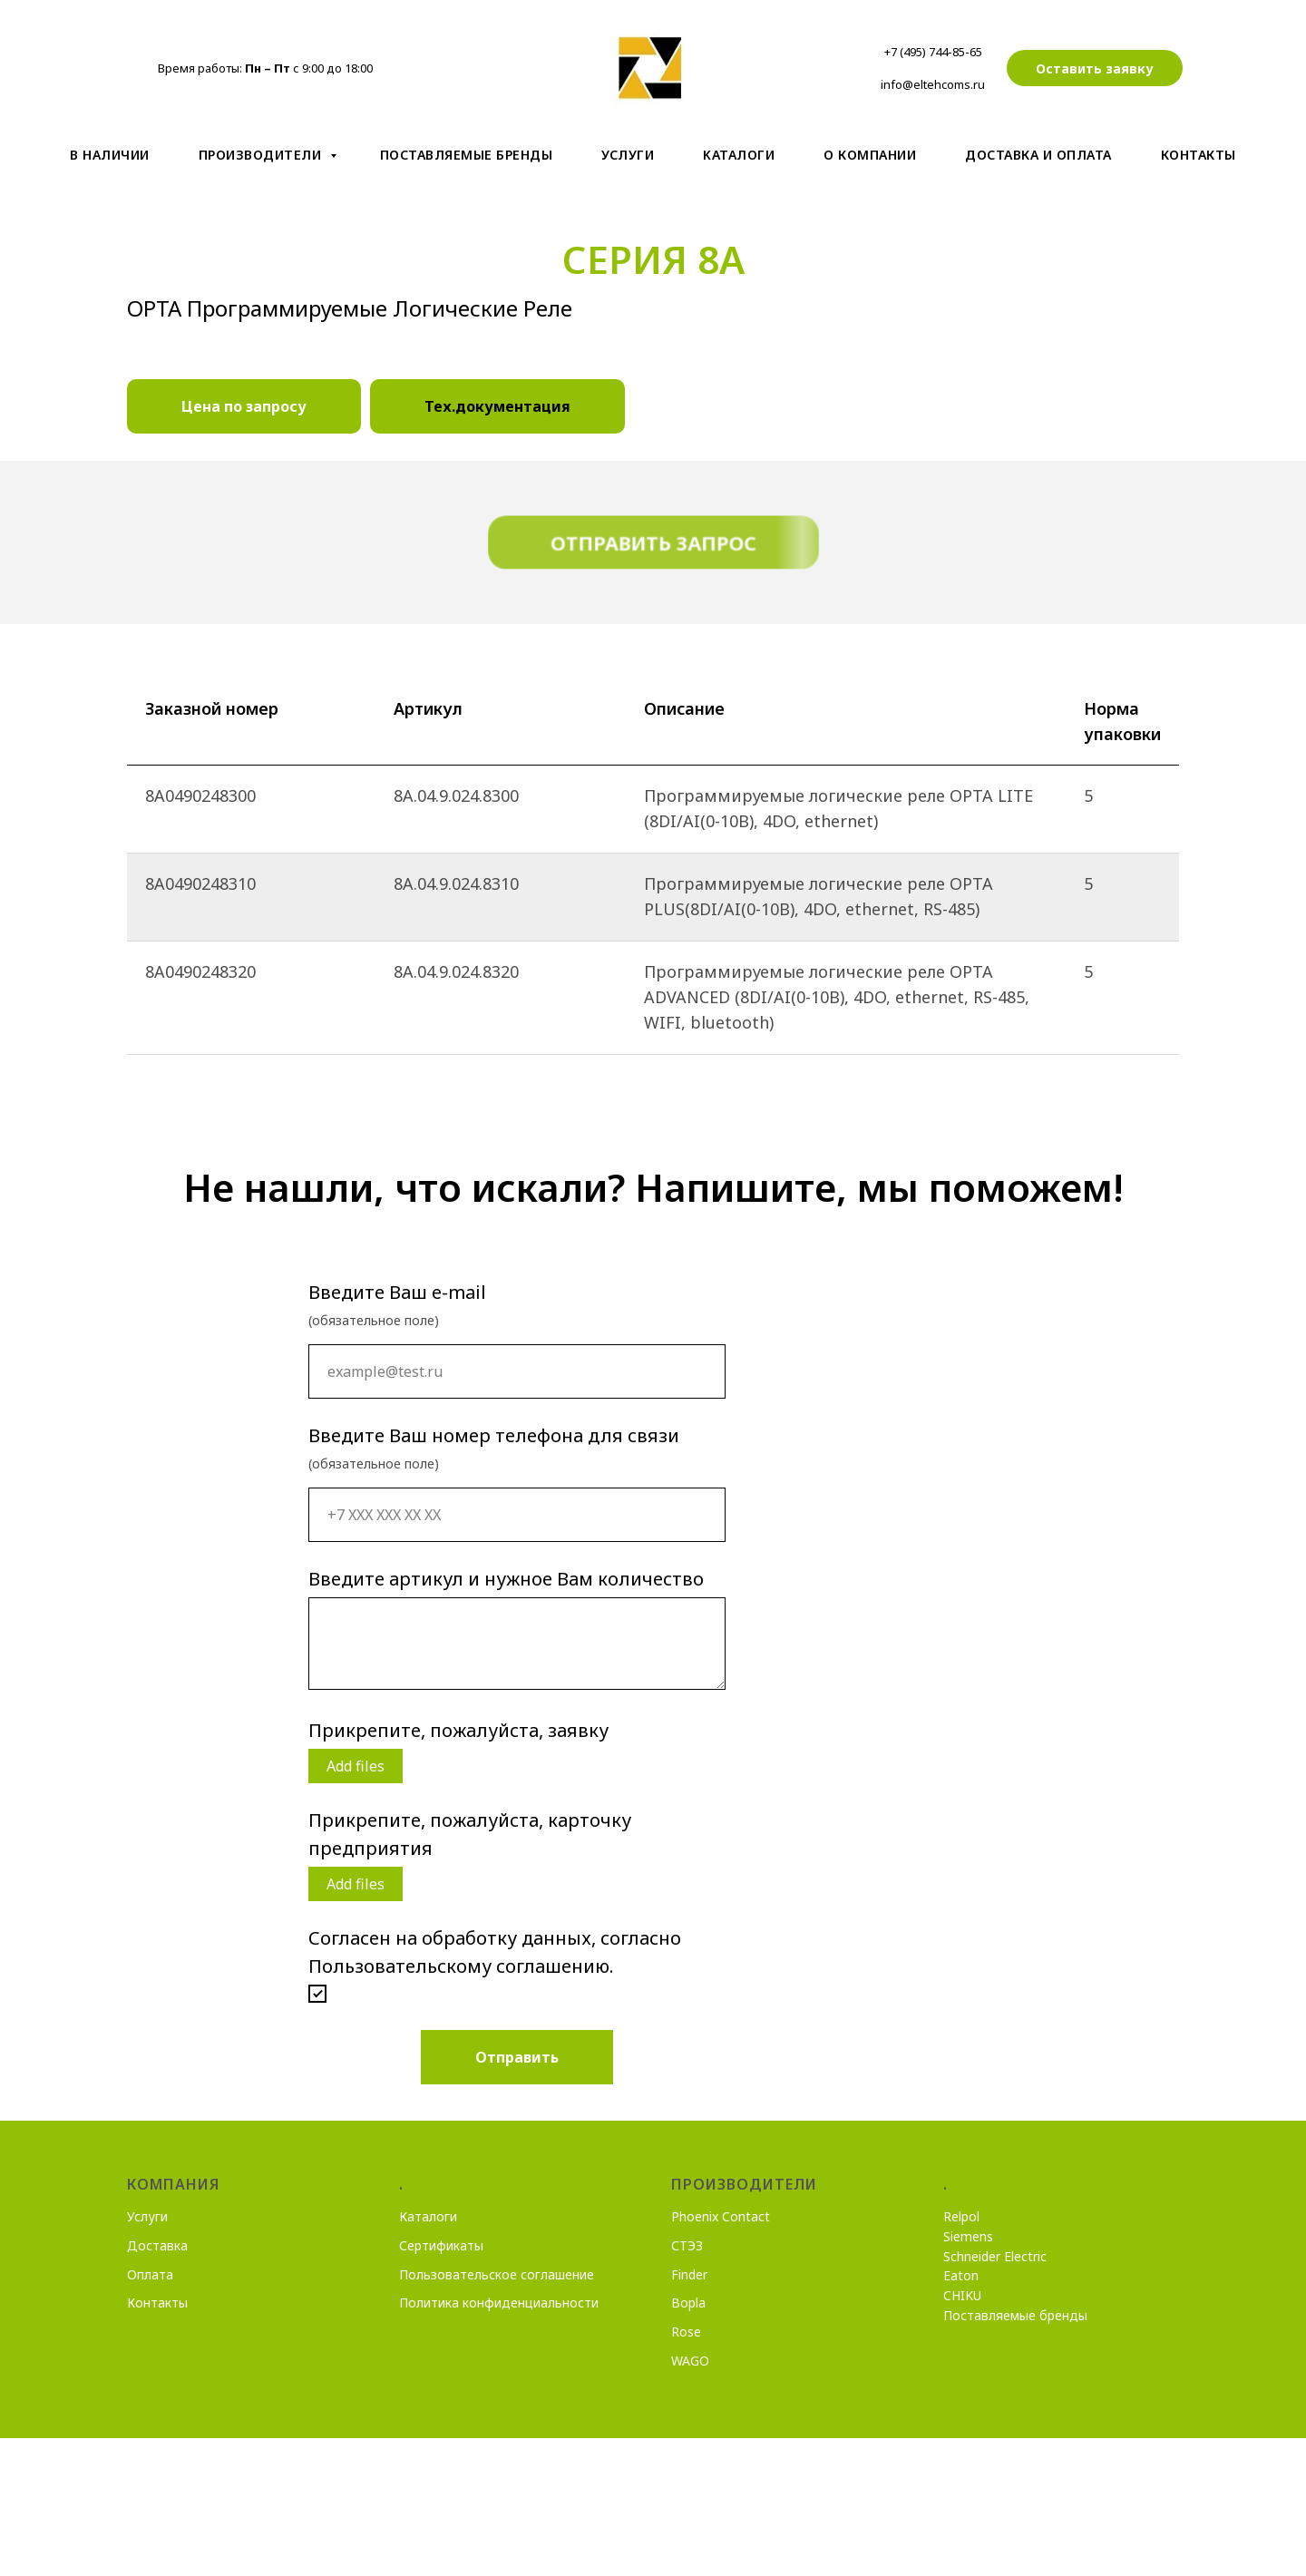 The width and height of the screenshot is (1306, 2576). I want to click on О компании, so click(870, 154).